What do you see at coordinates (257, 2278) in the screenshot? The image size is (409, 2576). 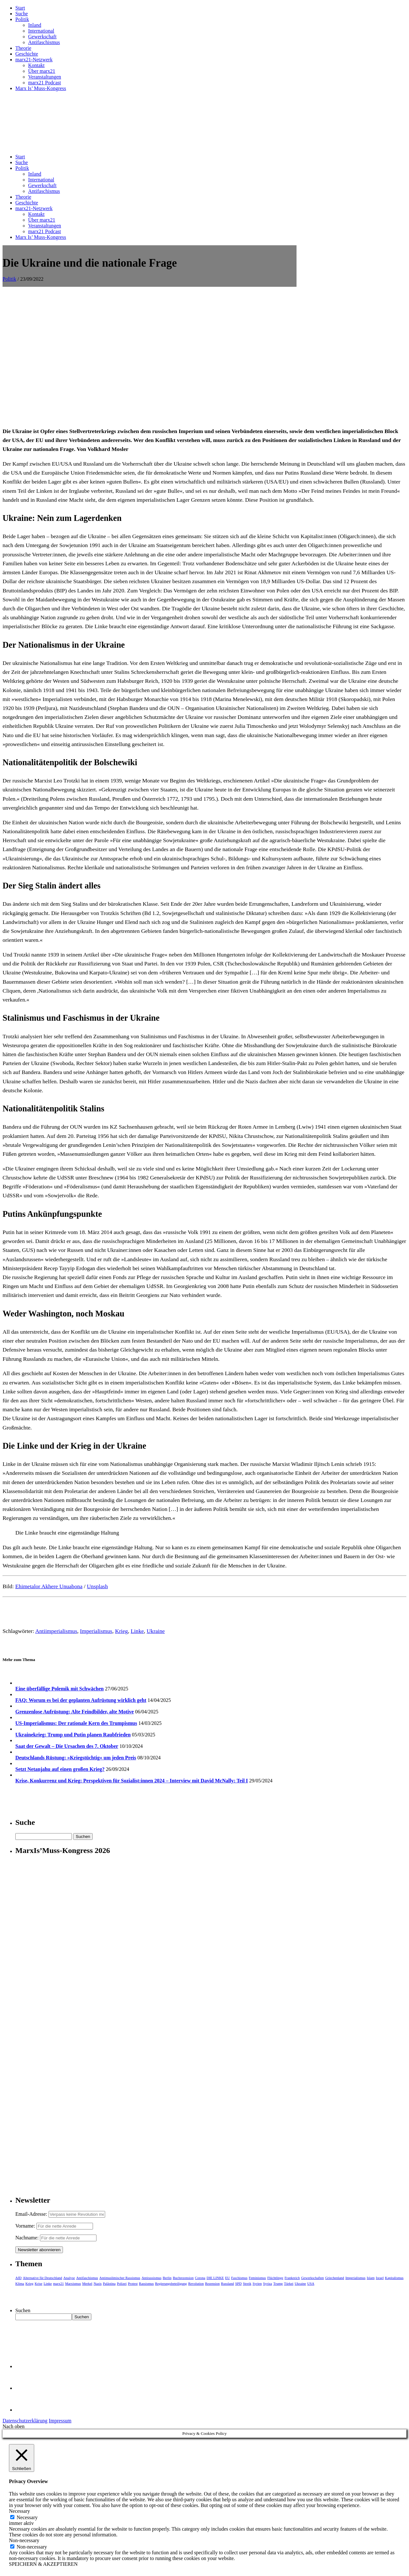 I see `Feminismus` at bounding box center [257, 2278].